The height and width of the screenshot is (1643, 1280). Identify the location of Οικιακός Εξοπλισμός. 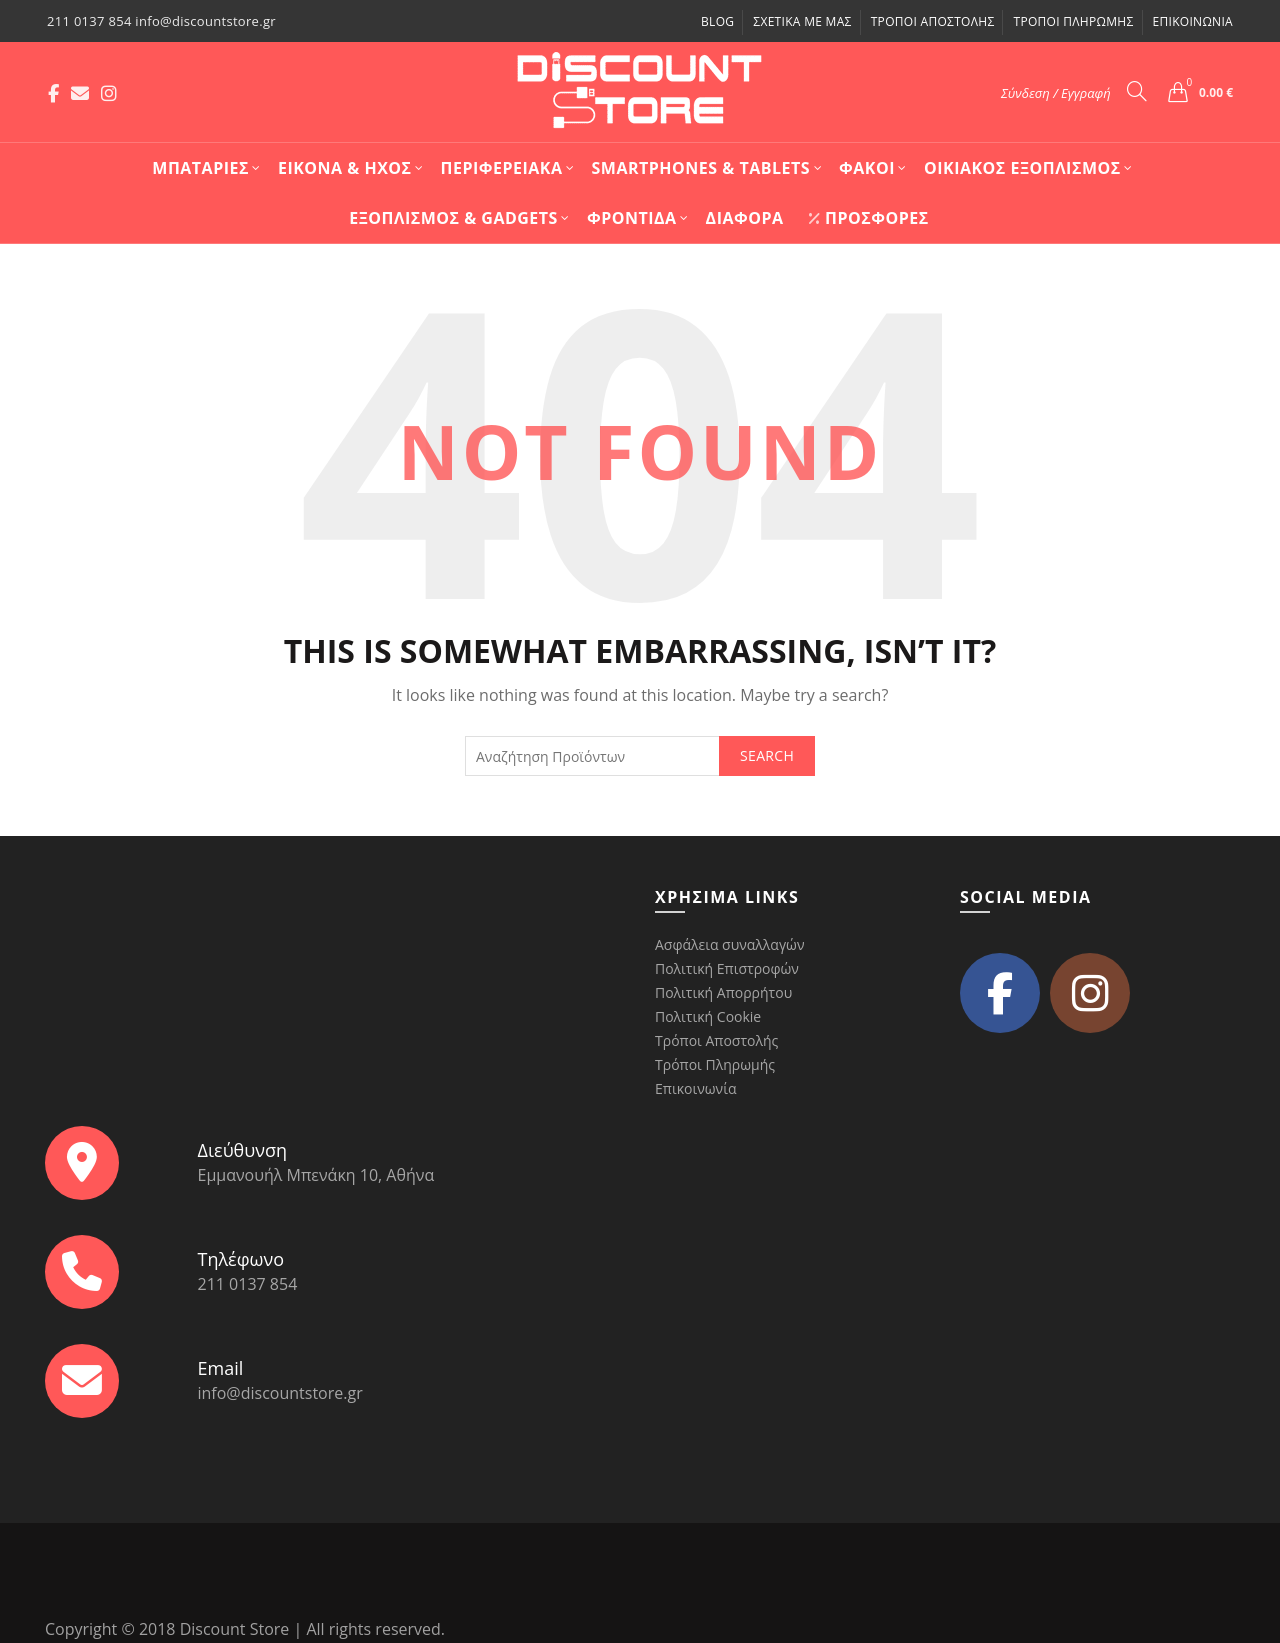
(1022, 168).